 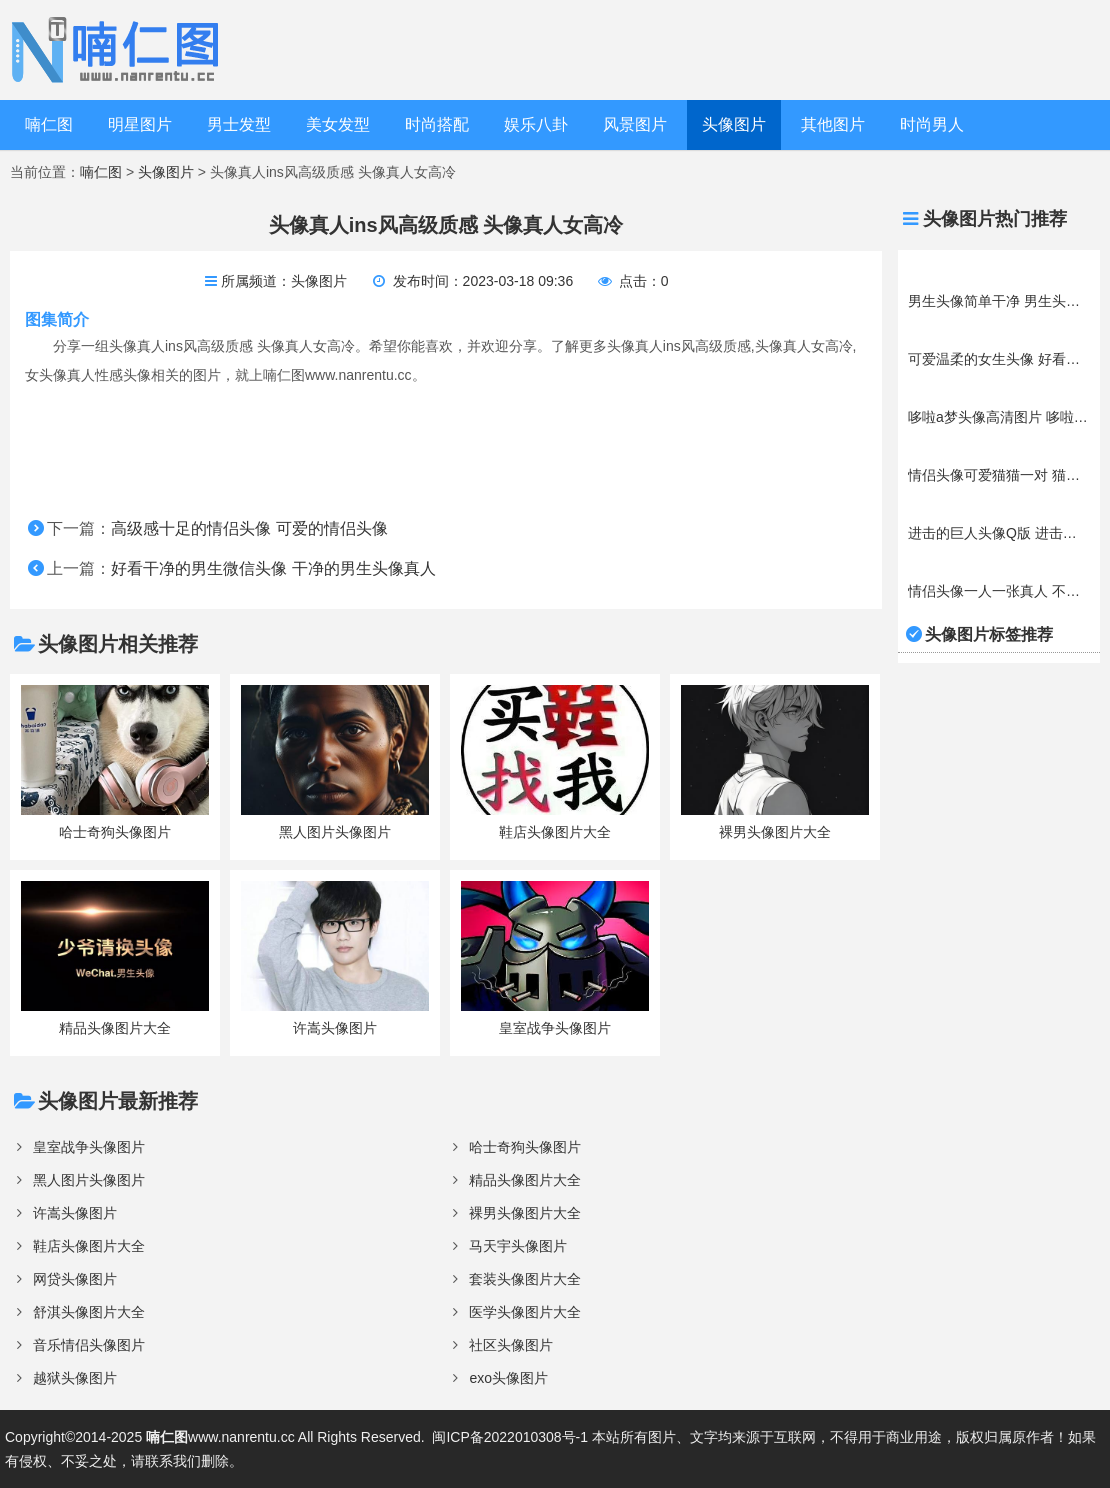 What do you see at coordinates (525, 1213) in the screenshot?
I see `裸男头像图片大全` at bounding box center [525, 1213].